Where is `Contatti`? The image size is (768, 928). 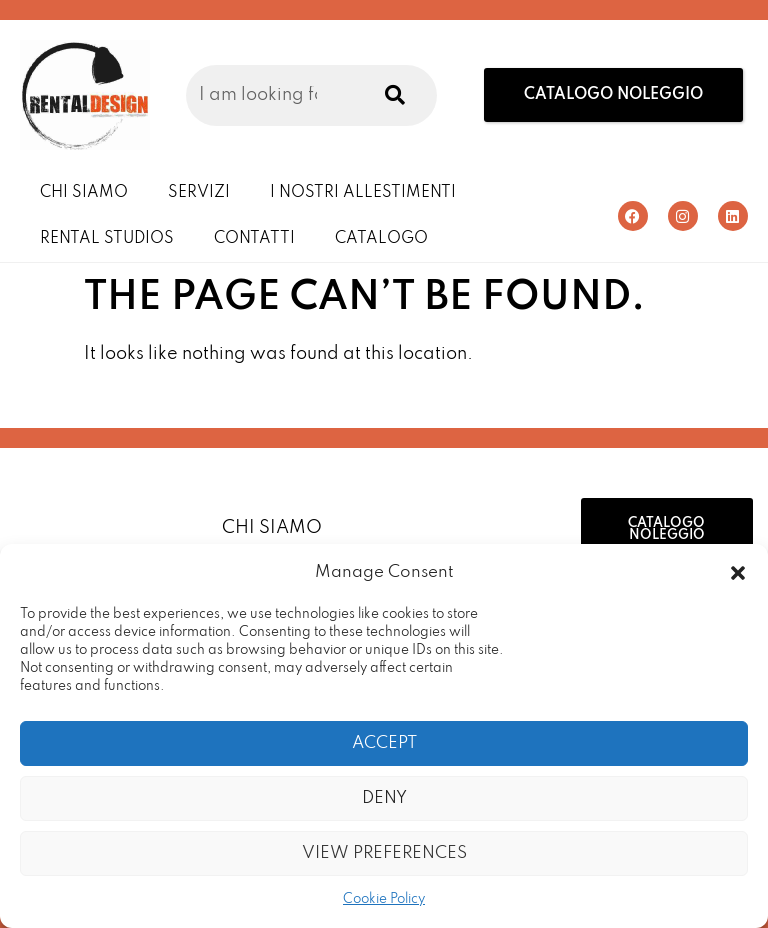 Contatti is located at coordinates (254, 239).